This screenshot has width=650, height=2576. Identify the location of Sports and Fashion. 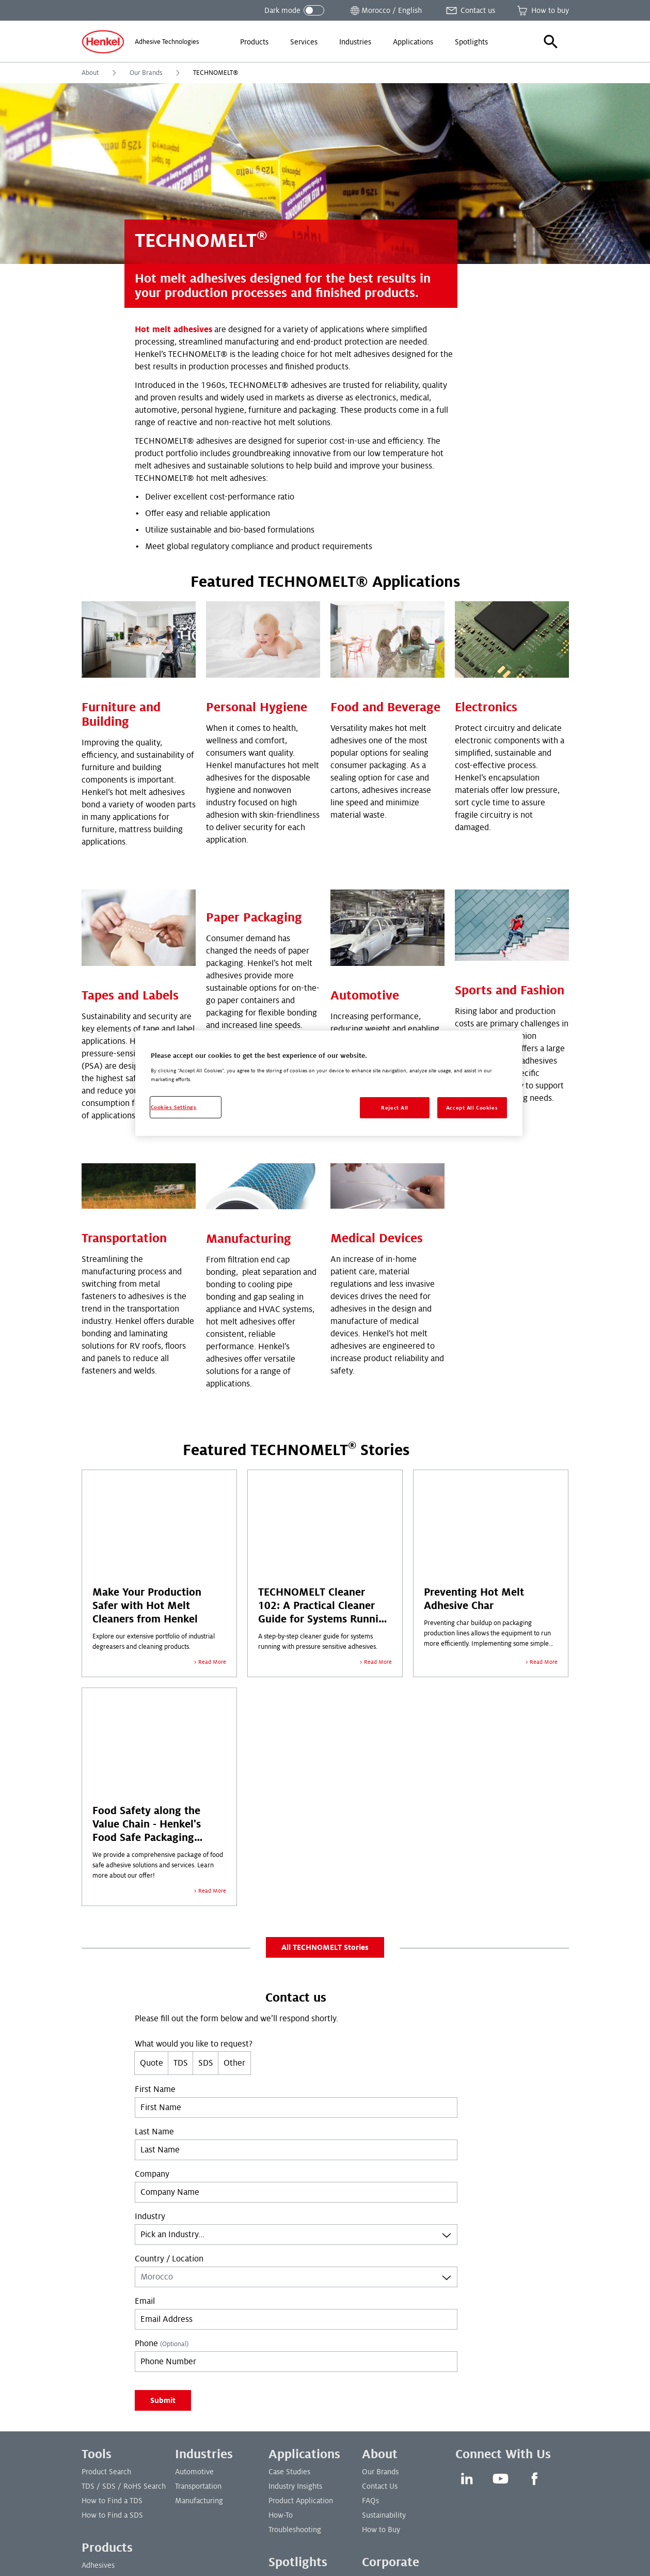
(509, 839).